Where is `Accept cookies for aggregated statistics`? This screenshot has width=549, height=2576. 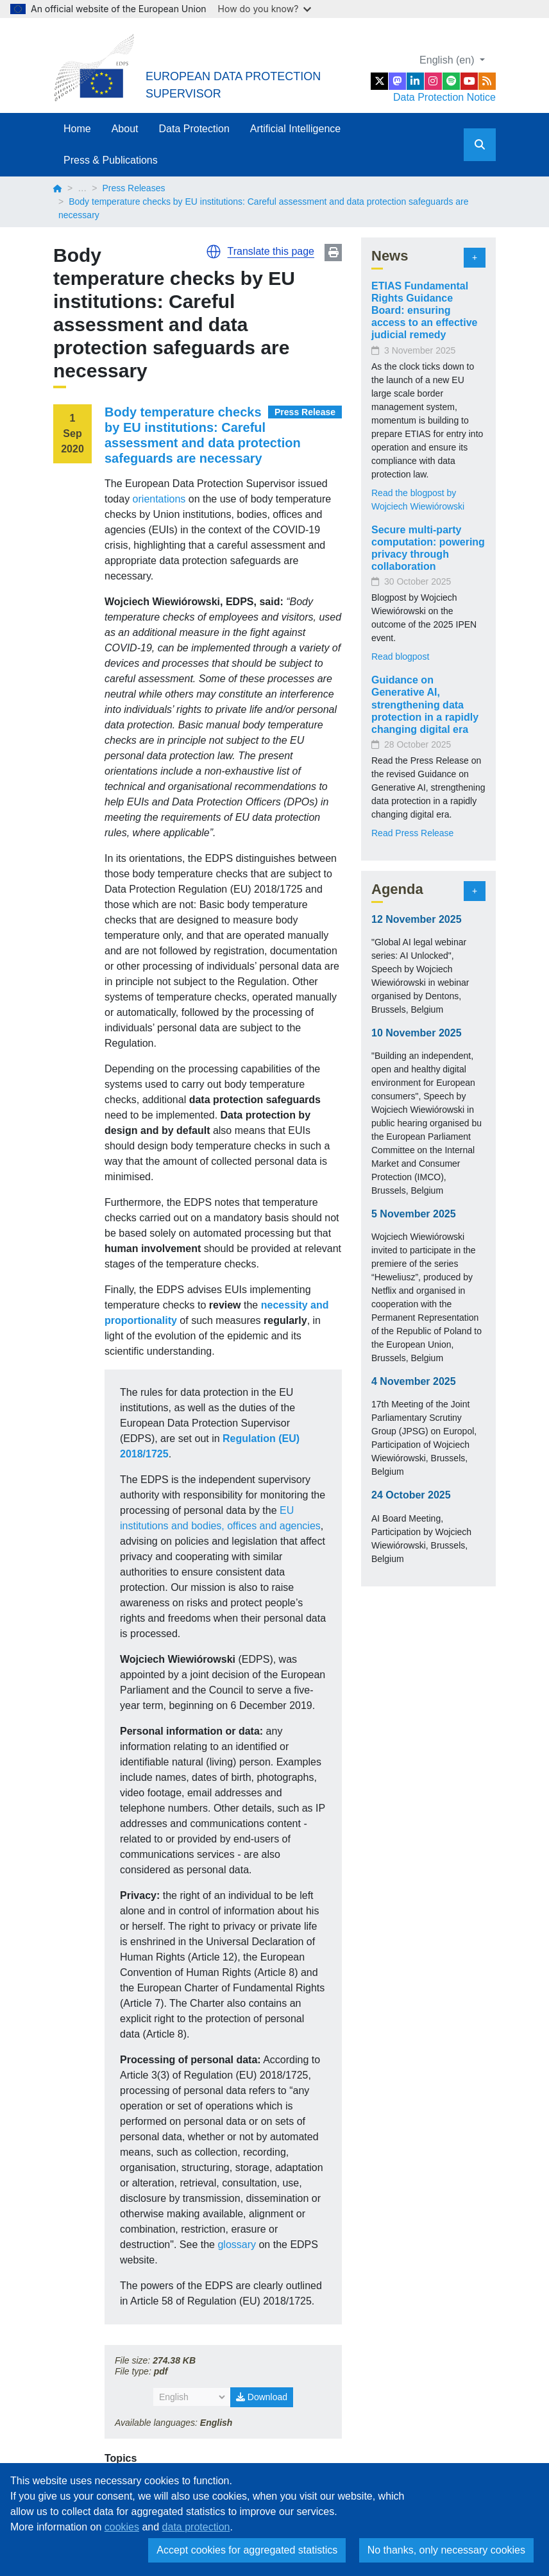
Accept cookies for aggregated statistics is located at coordinates (246, 2550).